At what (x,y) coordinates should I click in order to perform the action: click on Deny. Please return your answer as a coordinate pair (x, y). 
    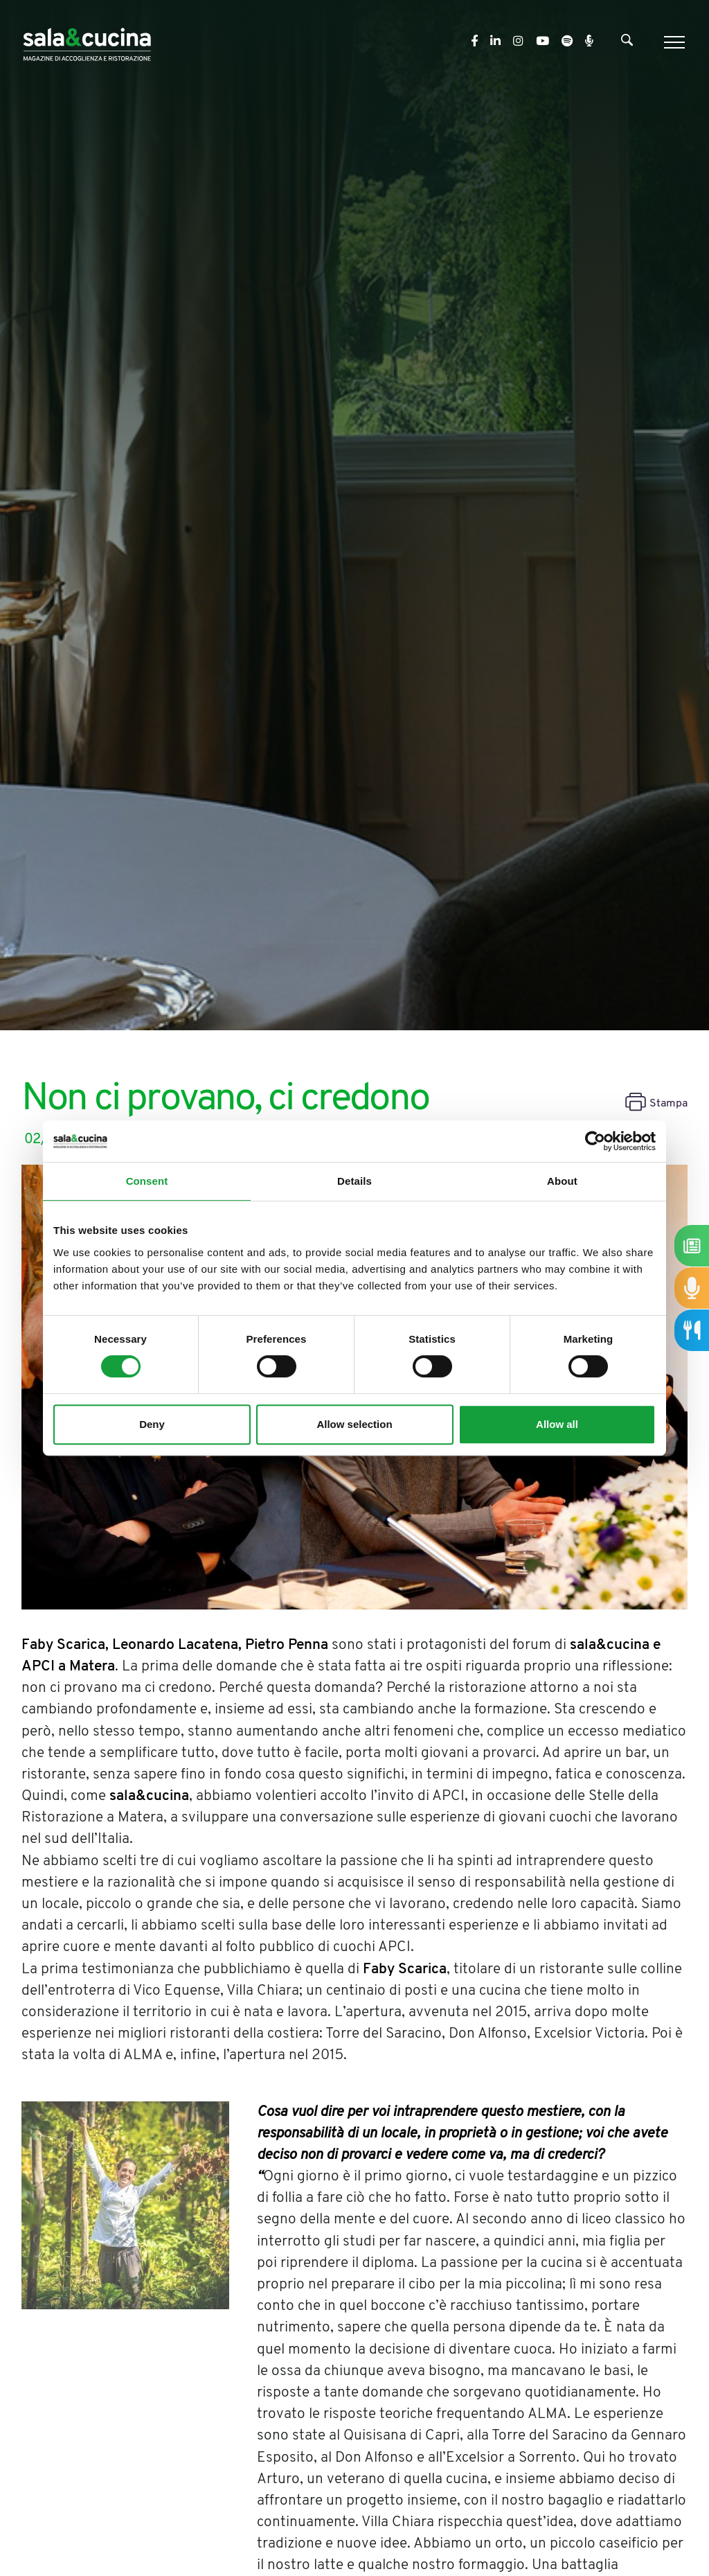
    Looking at the image, I should click on (152, 1424).